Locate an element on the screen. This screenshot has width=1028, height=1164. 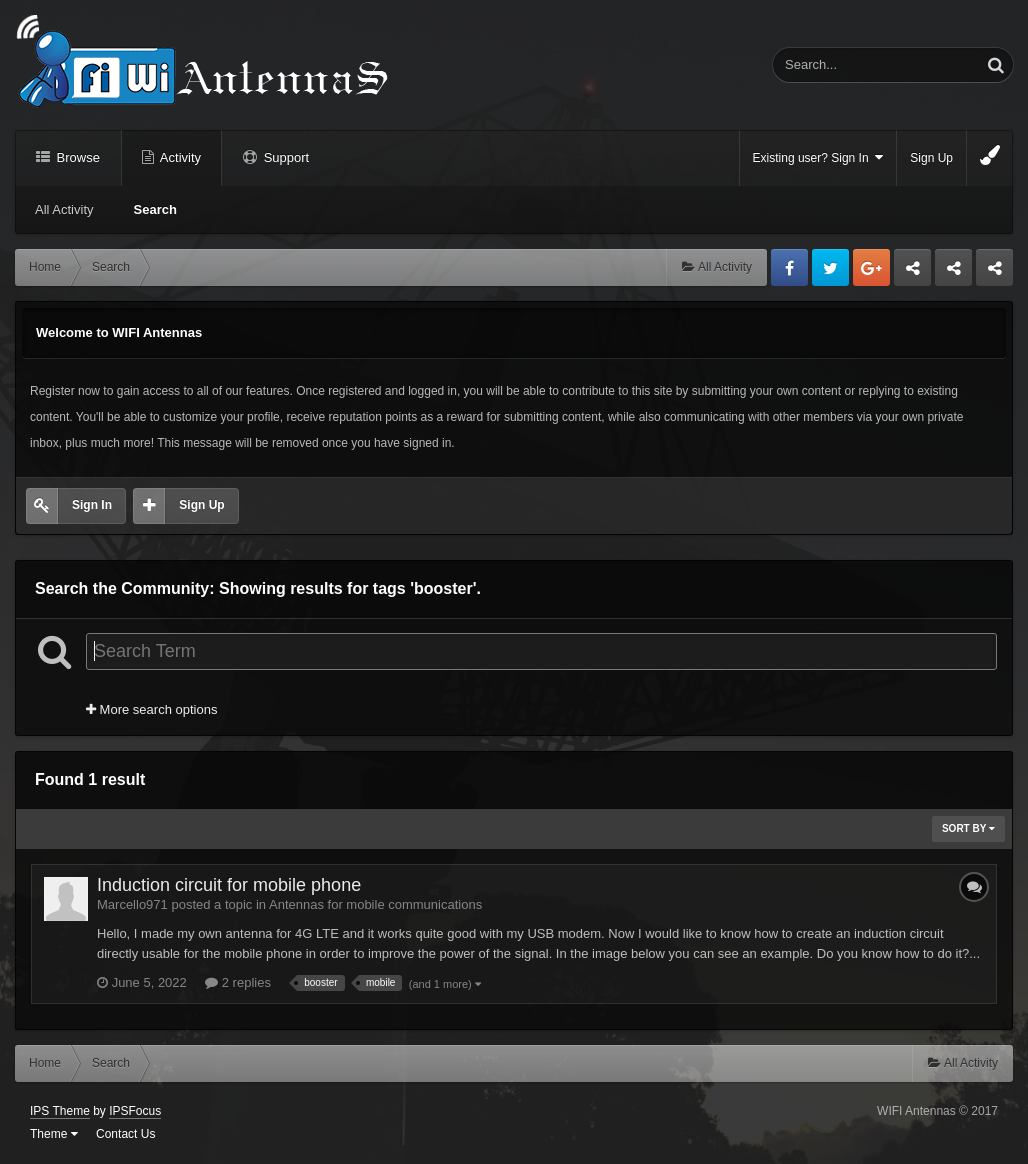
Sign Up is located at coordinates (931, 158).